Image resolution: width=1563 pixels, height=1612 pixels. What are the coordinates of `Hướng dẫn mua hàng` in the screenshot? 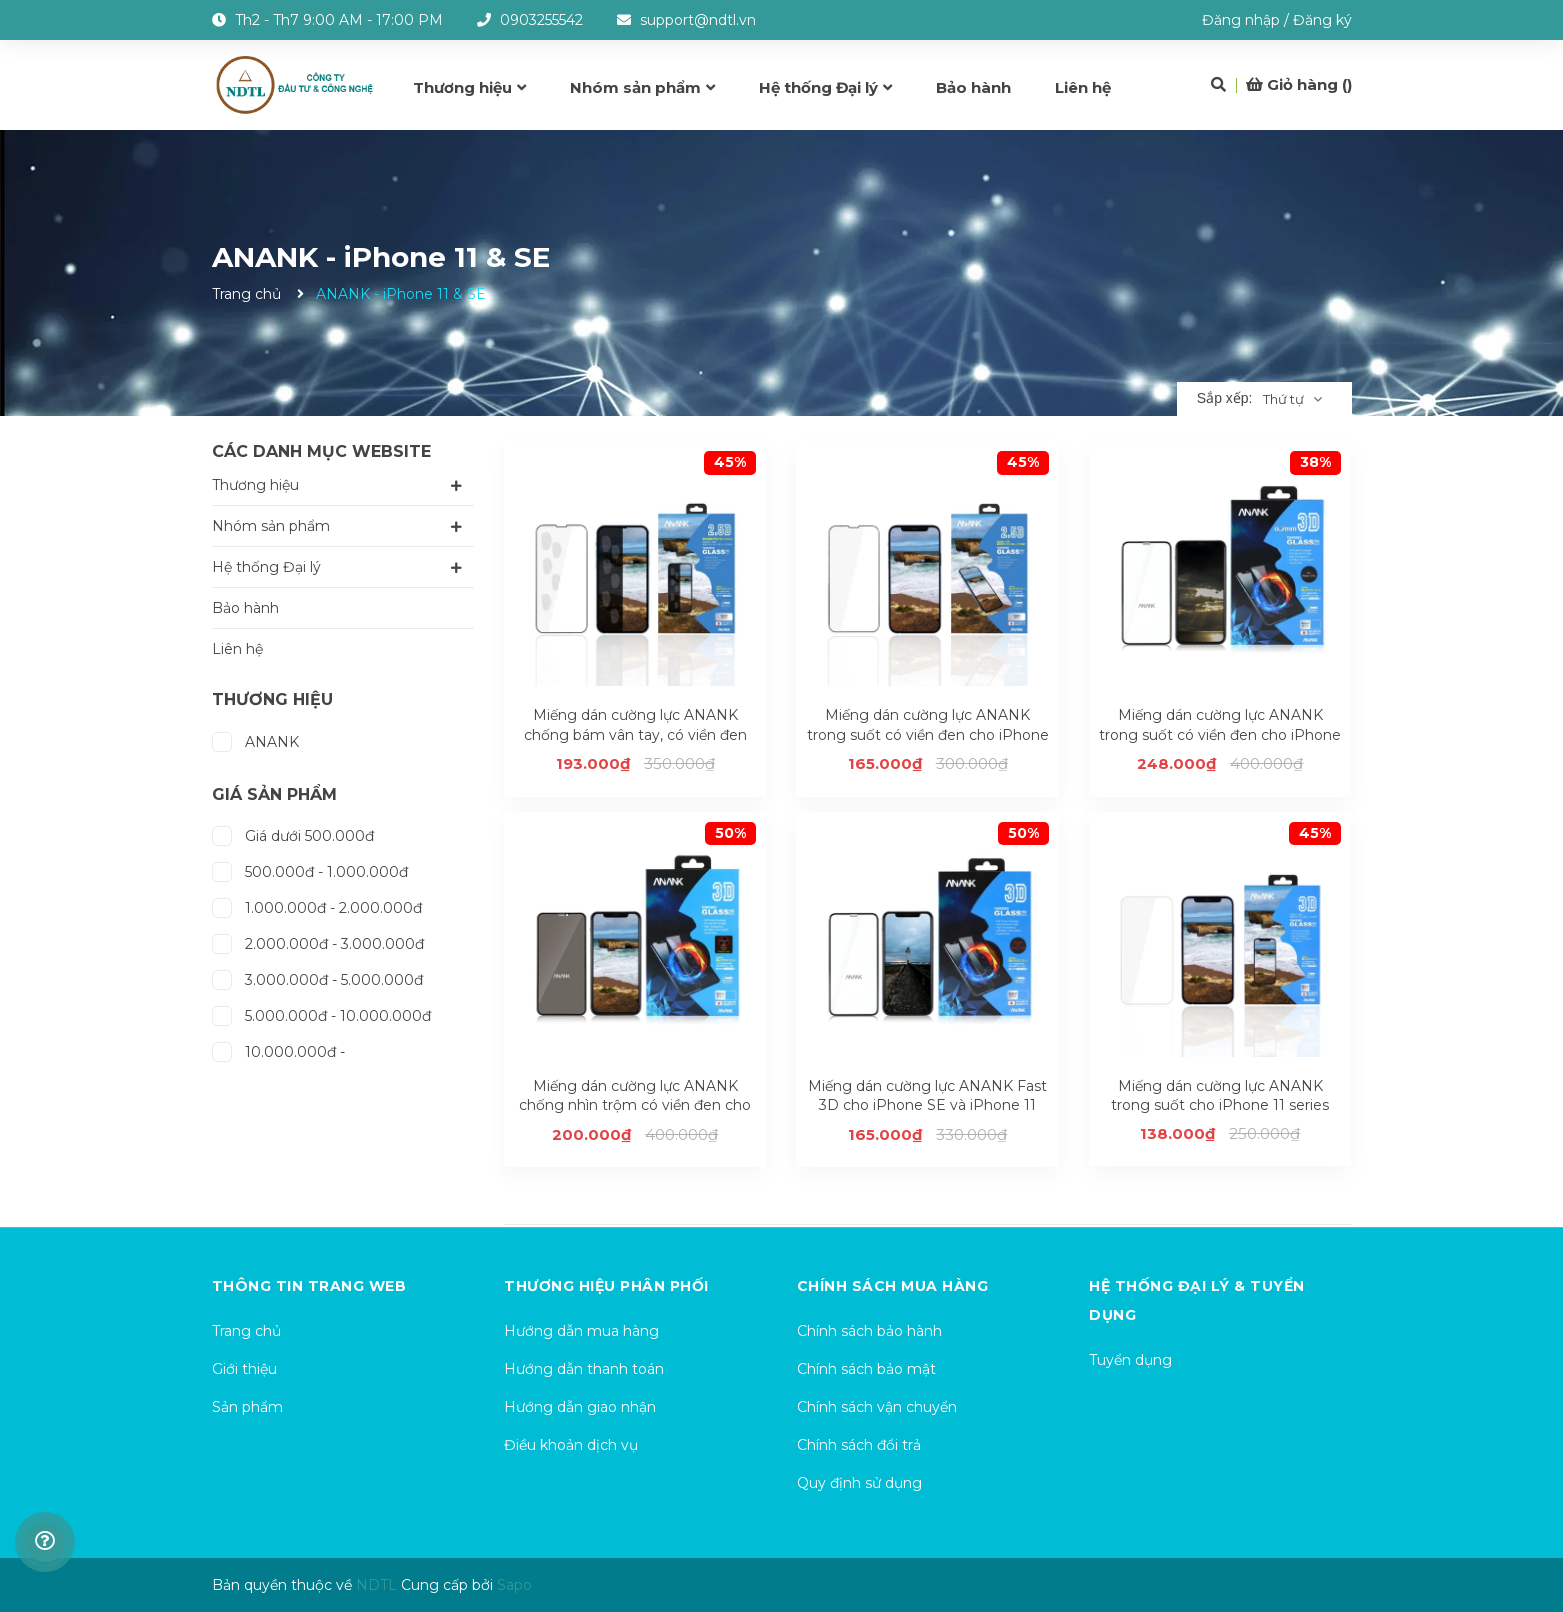 It's located at (581, 1331).